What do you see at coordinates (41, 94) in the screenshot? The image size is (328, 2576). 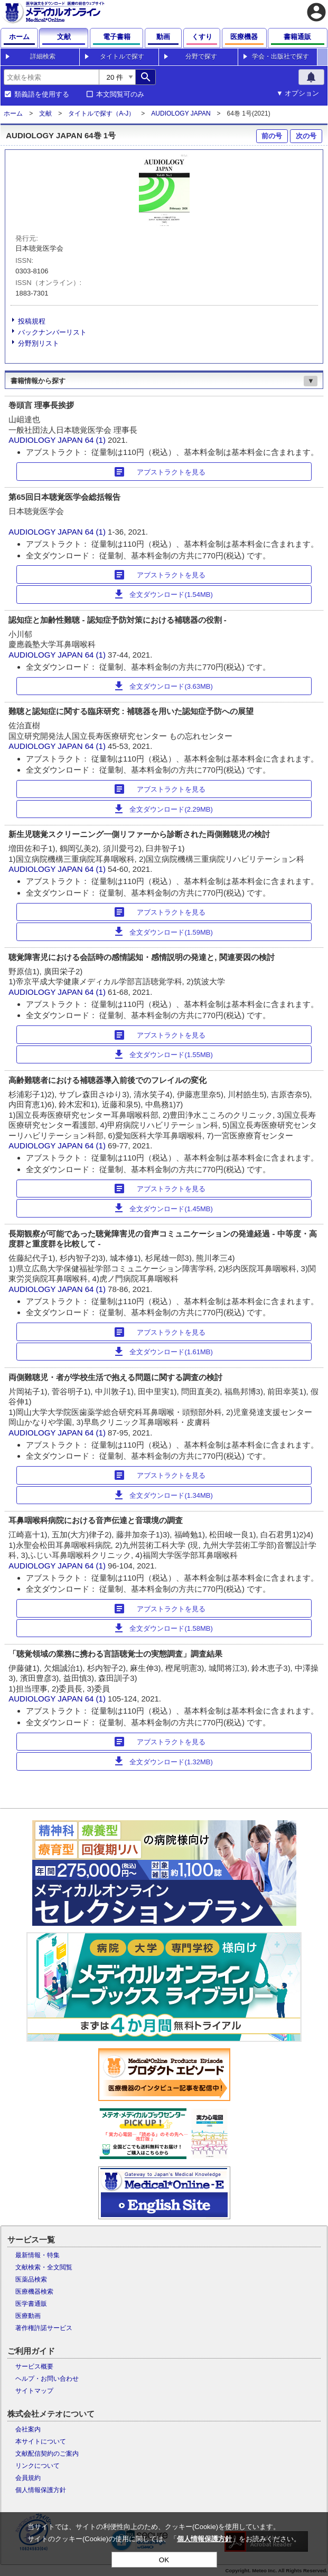 I see `類義語を使用する` at bounding box center [41, 94].